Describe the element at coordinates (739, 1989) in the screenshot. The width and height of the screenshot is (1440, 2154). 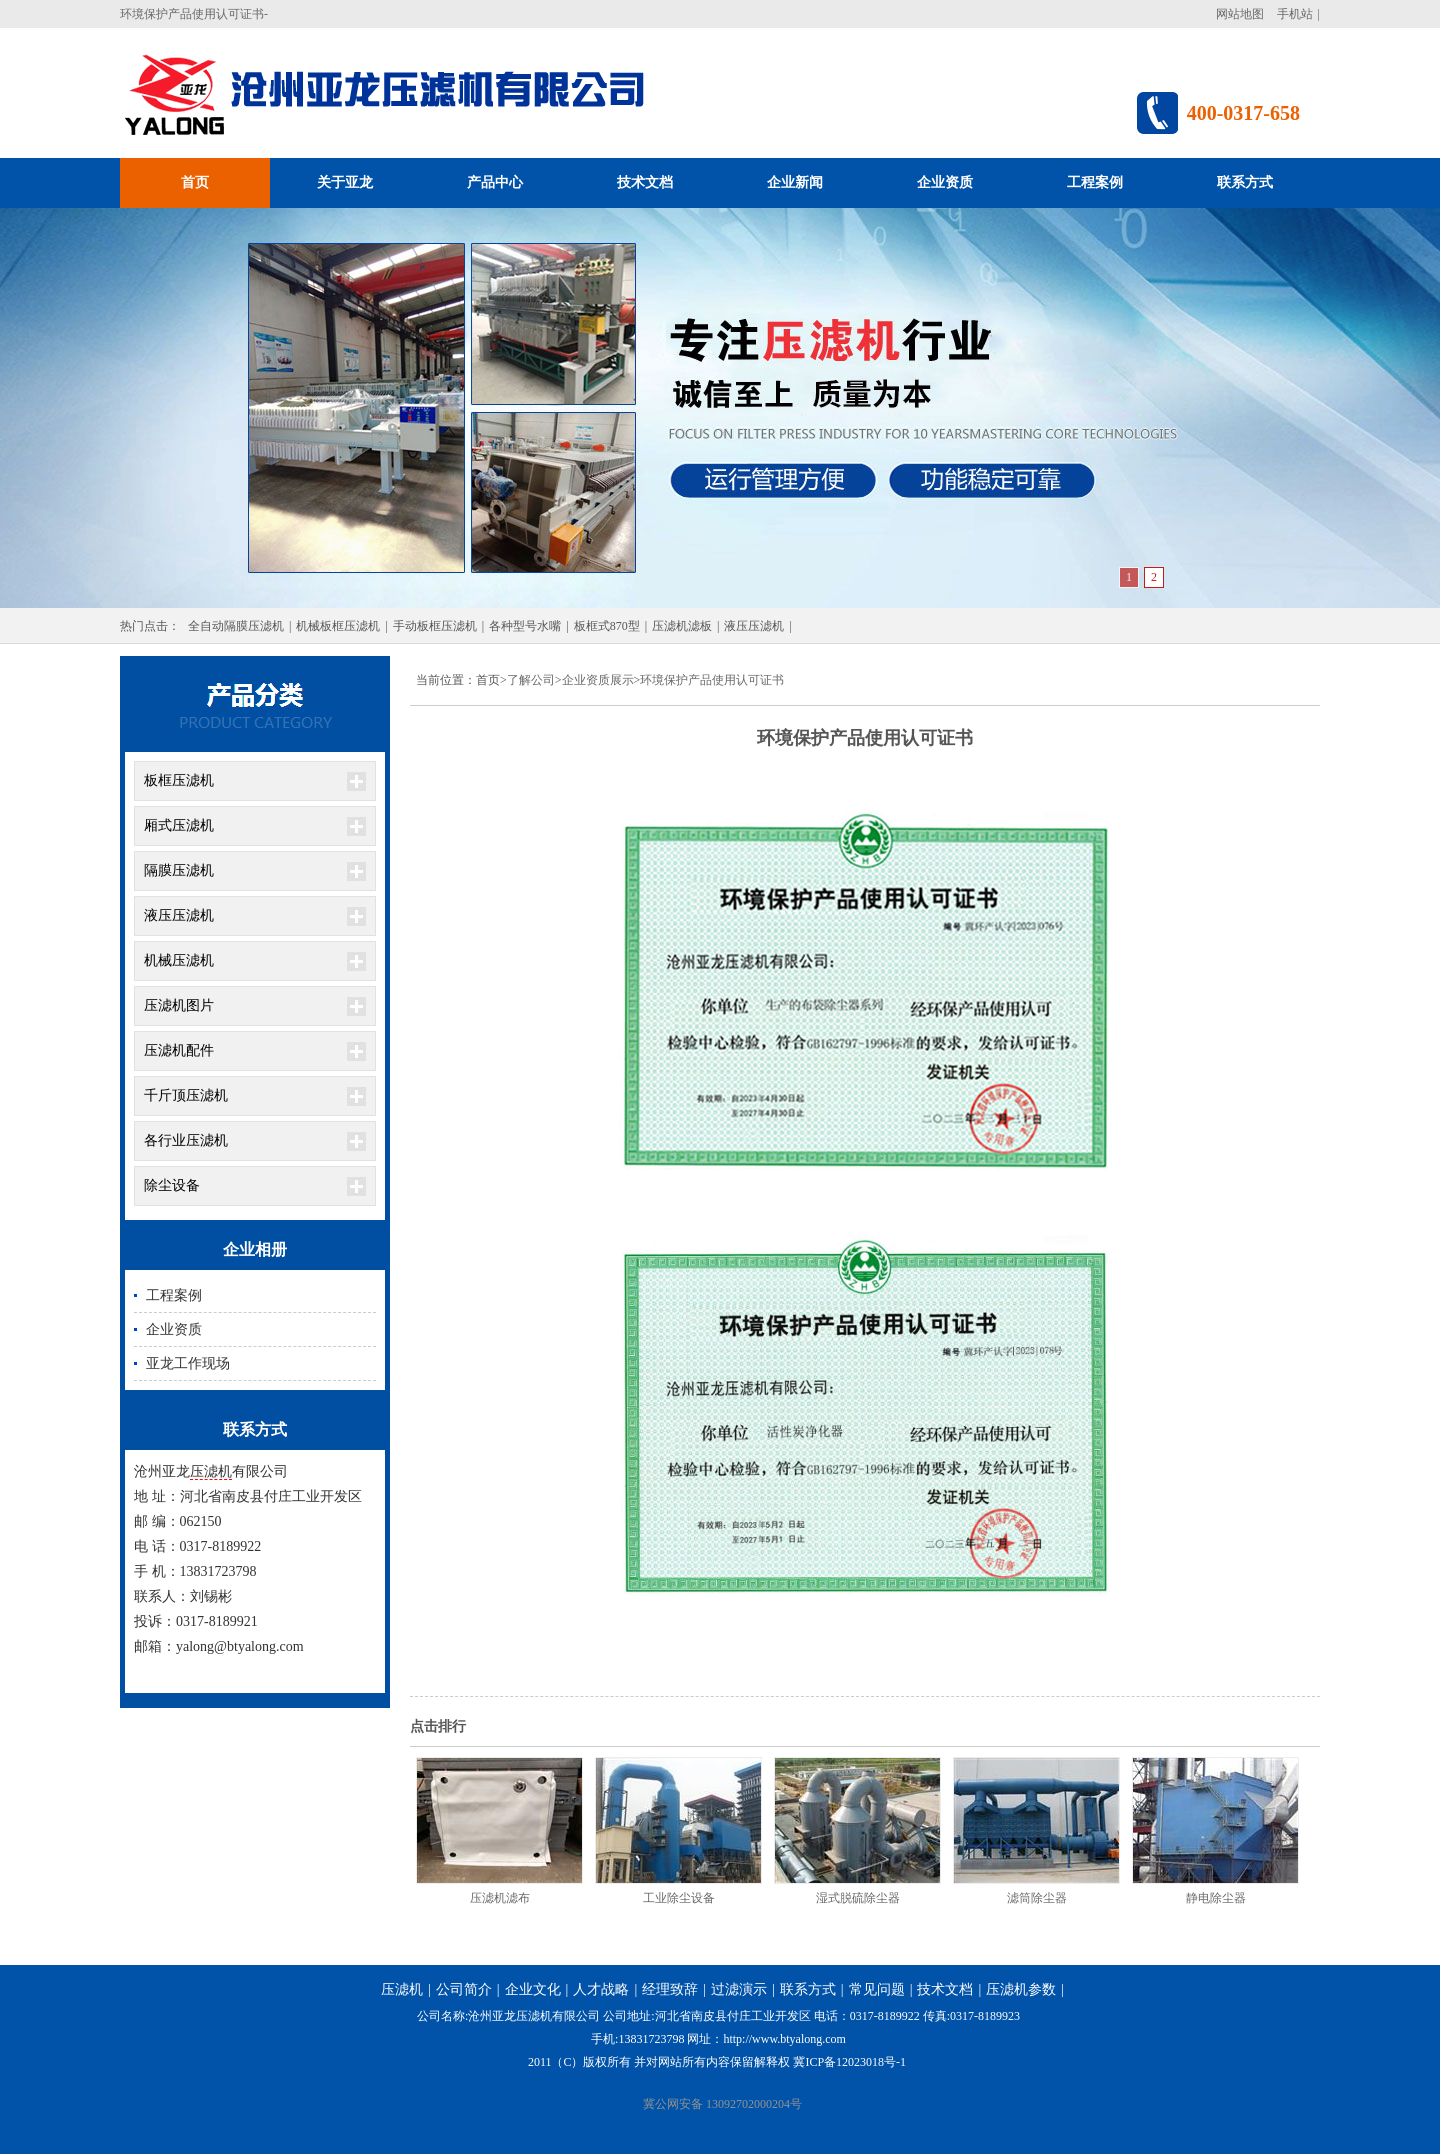
I see `过滤演示` at that location.